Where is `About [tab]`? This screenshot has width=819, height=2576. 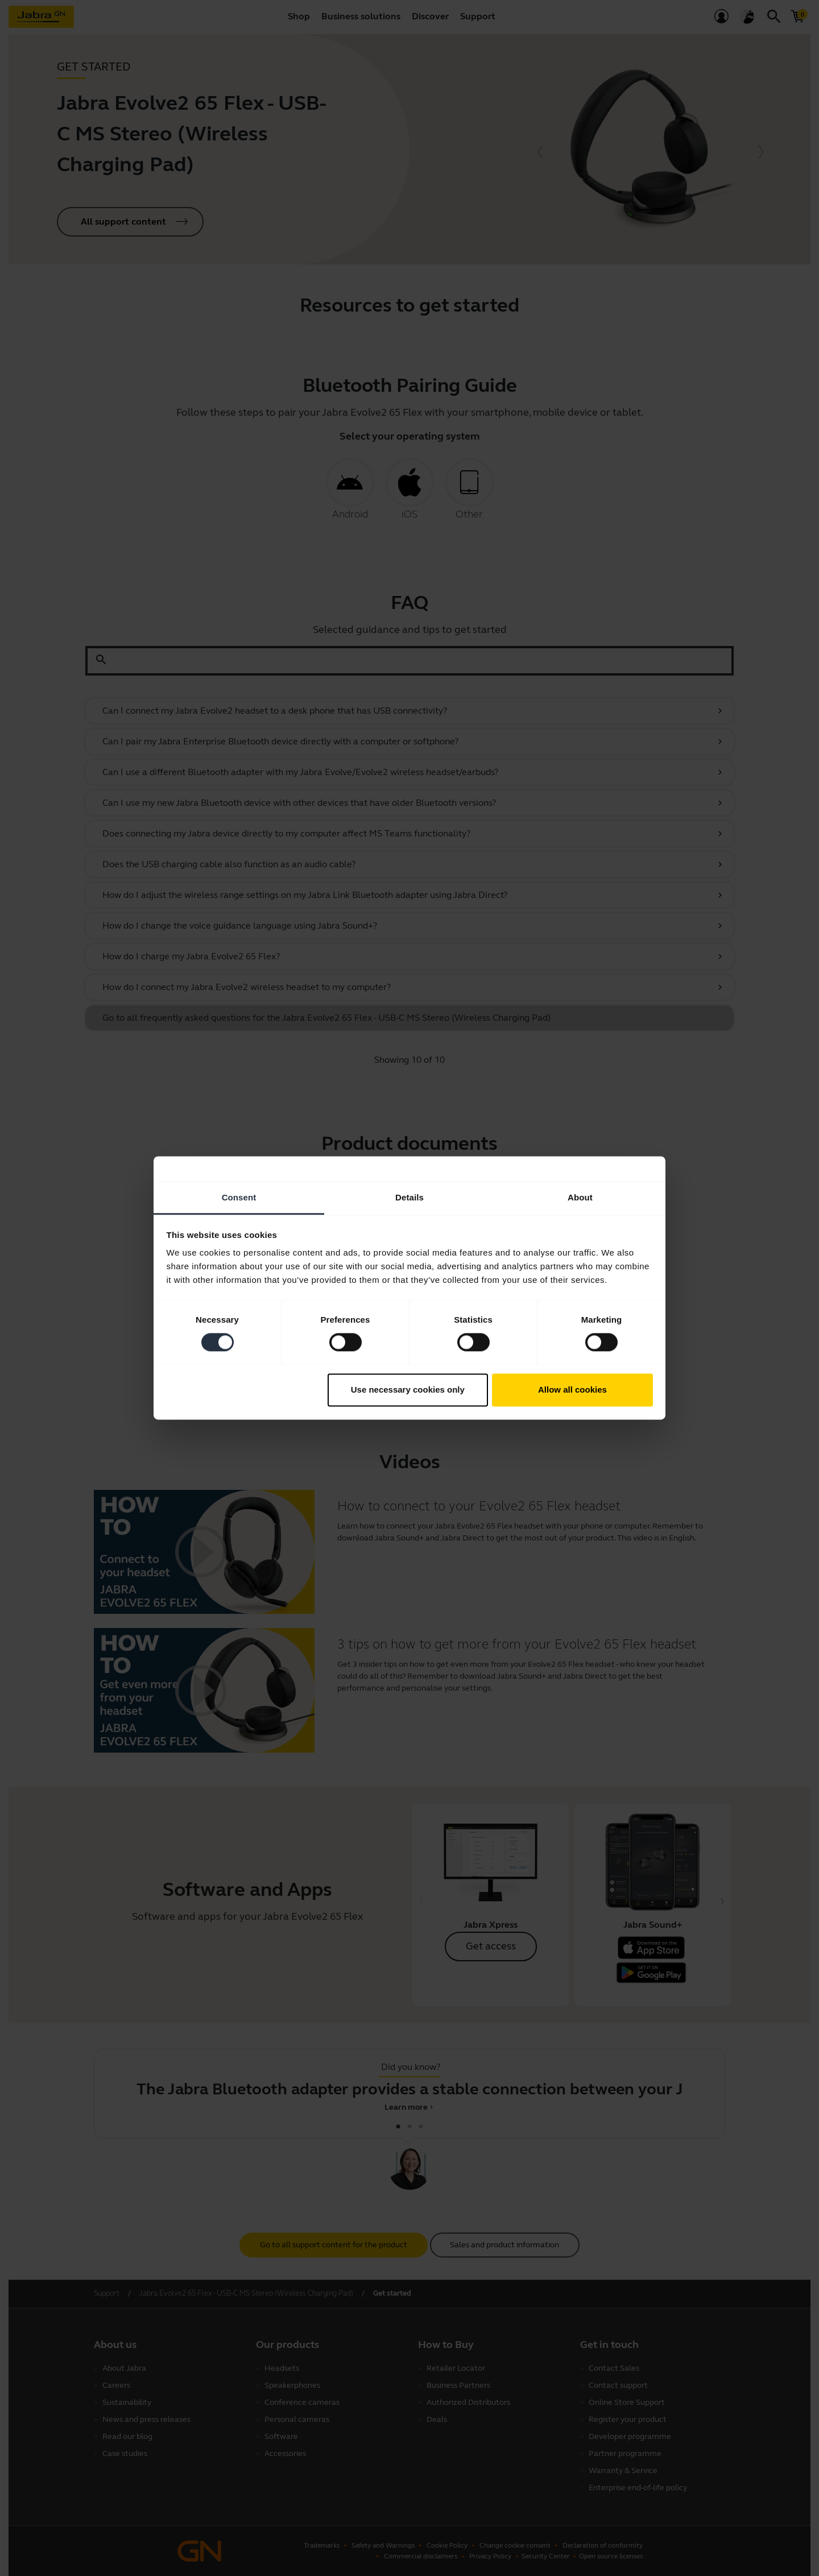
About [tab] is located at coordinates (580, 1197).